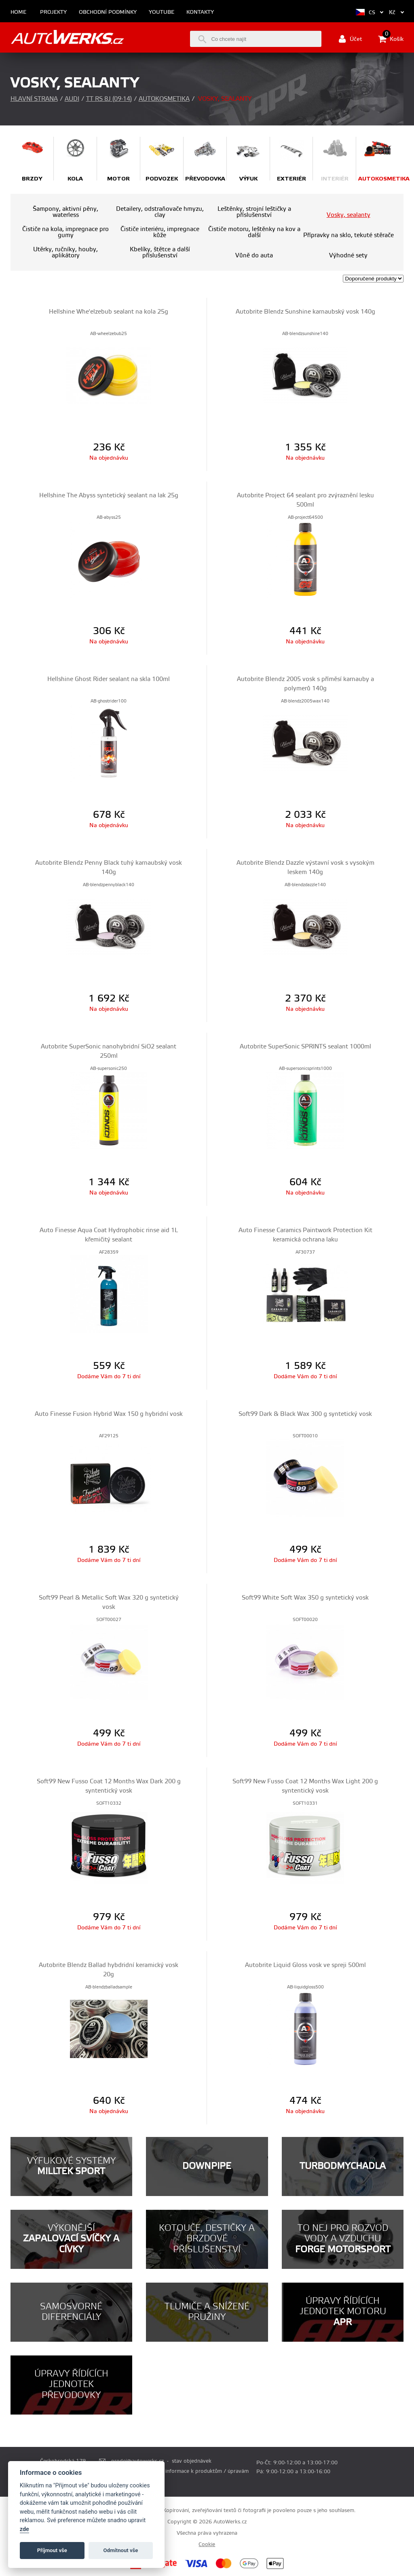 This screenshot has height=2576, width=414. What do you see at coordinates (200, 12) in the screenshot?
I see `Kontakty` at bounding box center [200, 12].